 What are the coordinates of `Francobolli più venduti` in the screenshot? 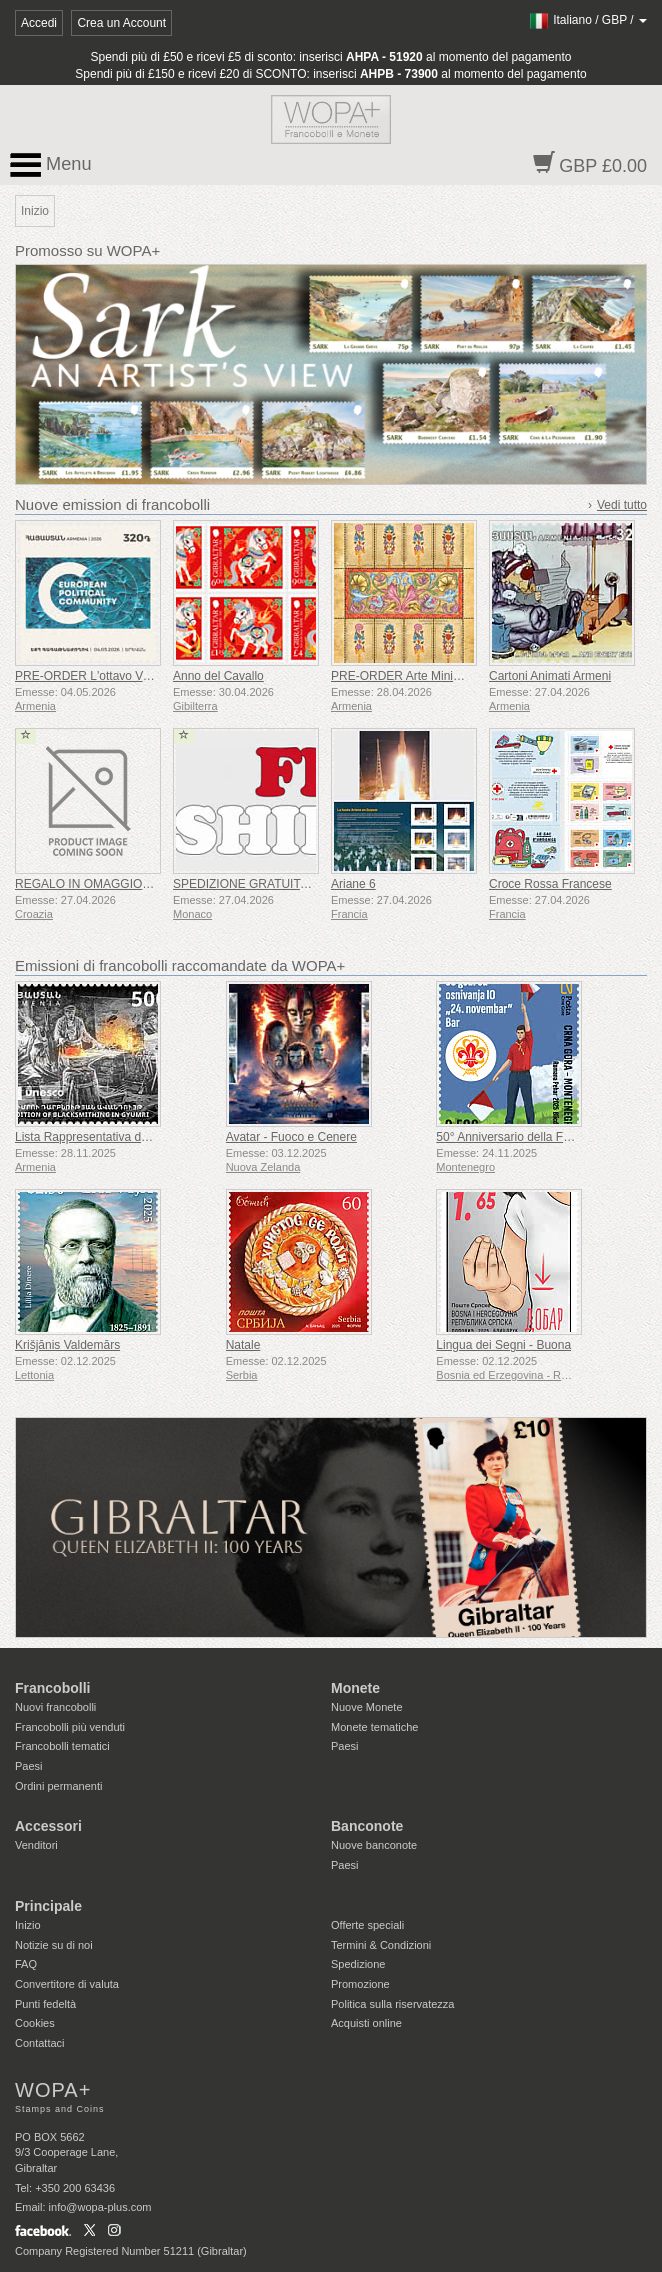 It's located at (70, 1727).